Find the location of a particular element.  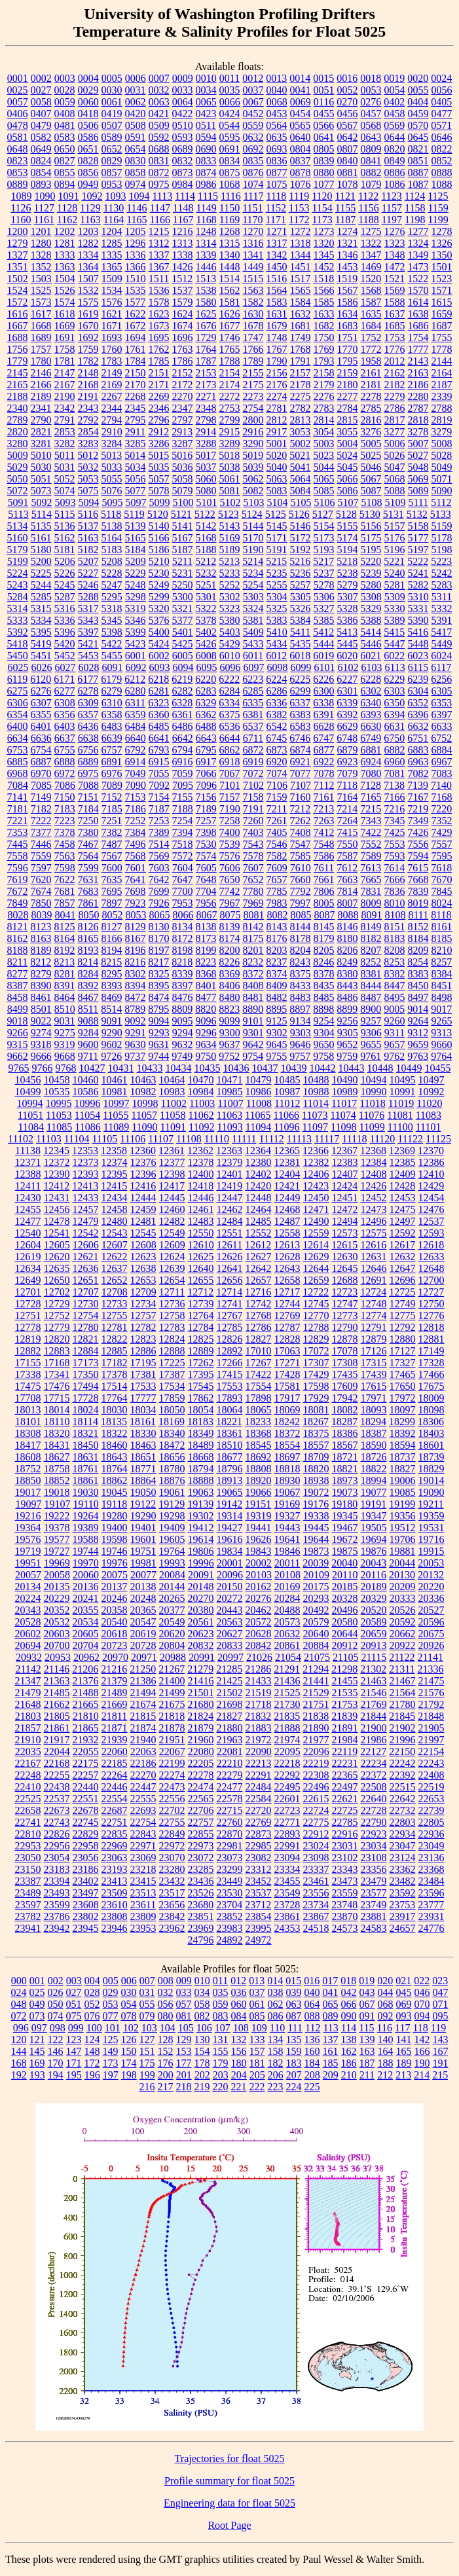

065 is located at coordinates (331, 2004).